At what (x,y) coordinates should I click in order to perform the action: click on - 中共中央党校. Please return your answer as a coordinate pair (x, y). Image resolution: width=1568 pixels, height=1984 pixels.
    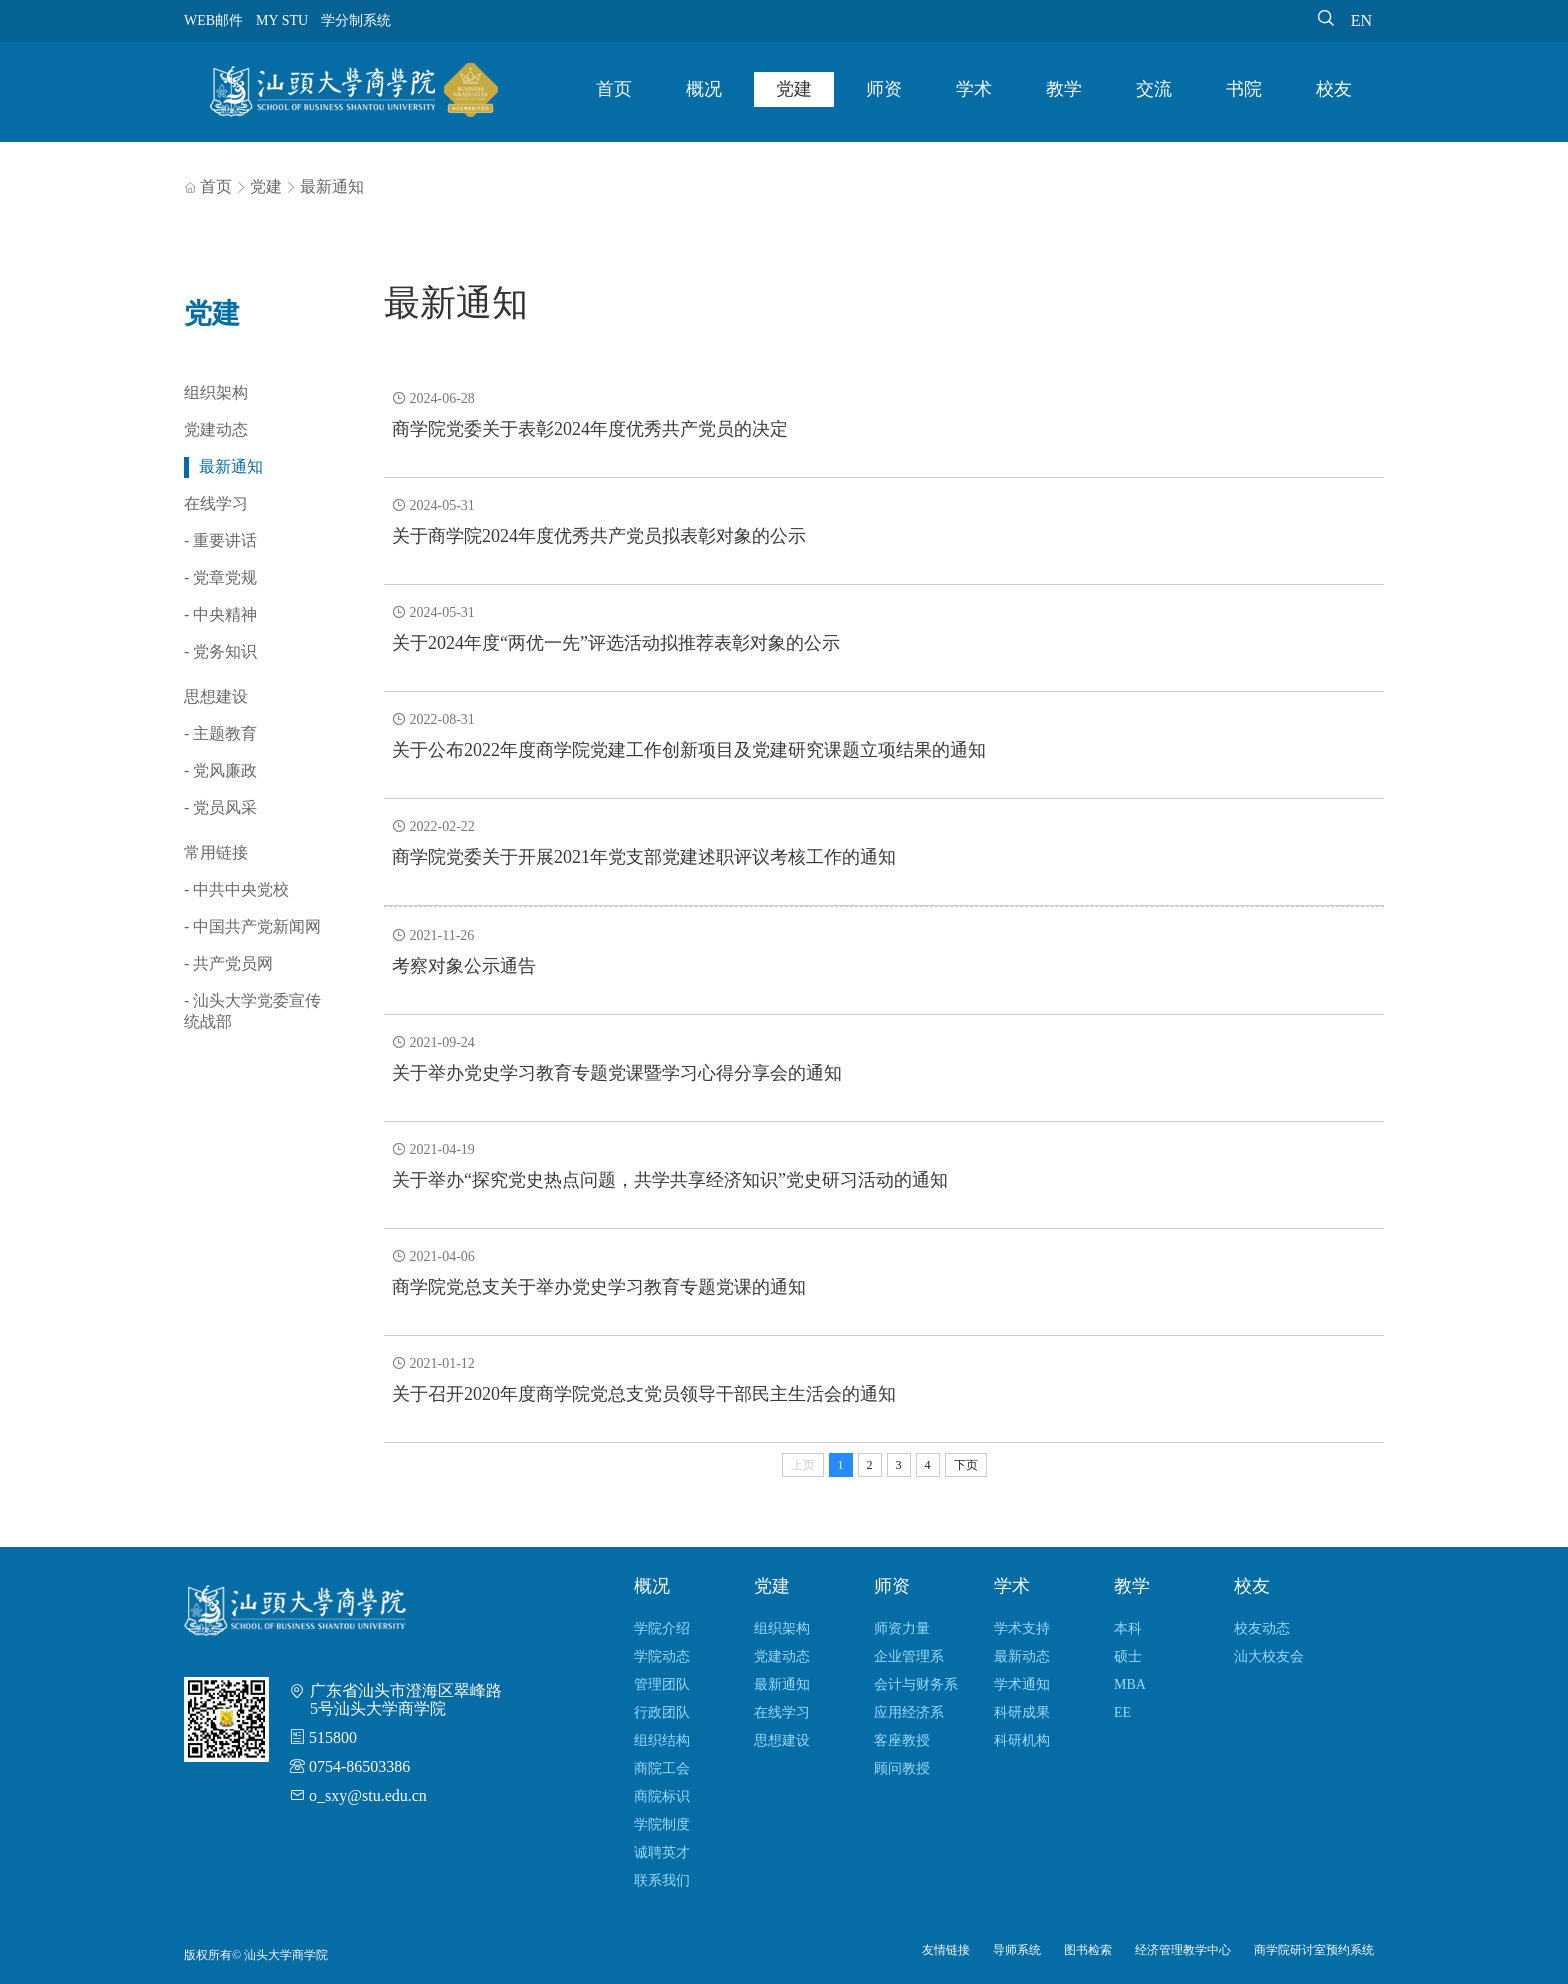
    Looking at the image, I should click on (236, 889).